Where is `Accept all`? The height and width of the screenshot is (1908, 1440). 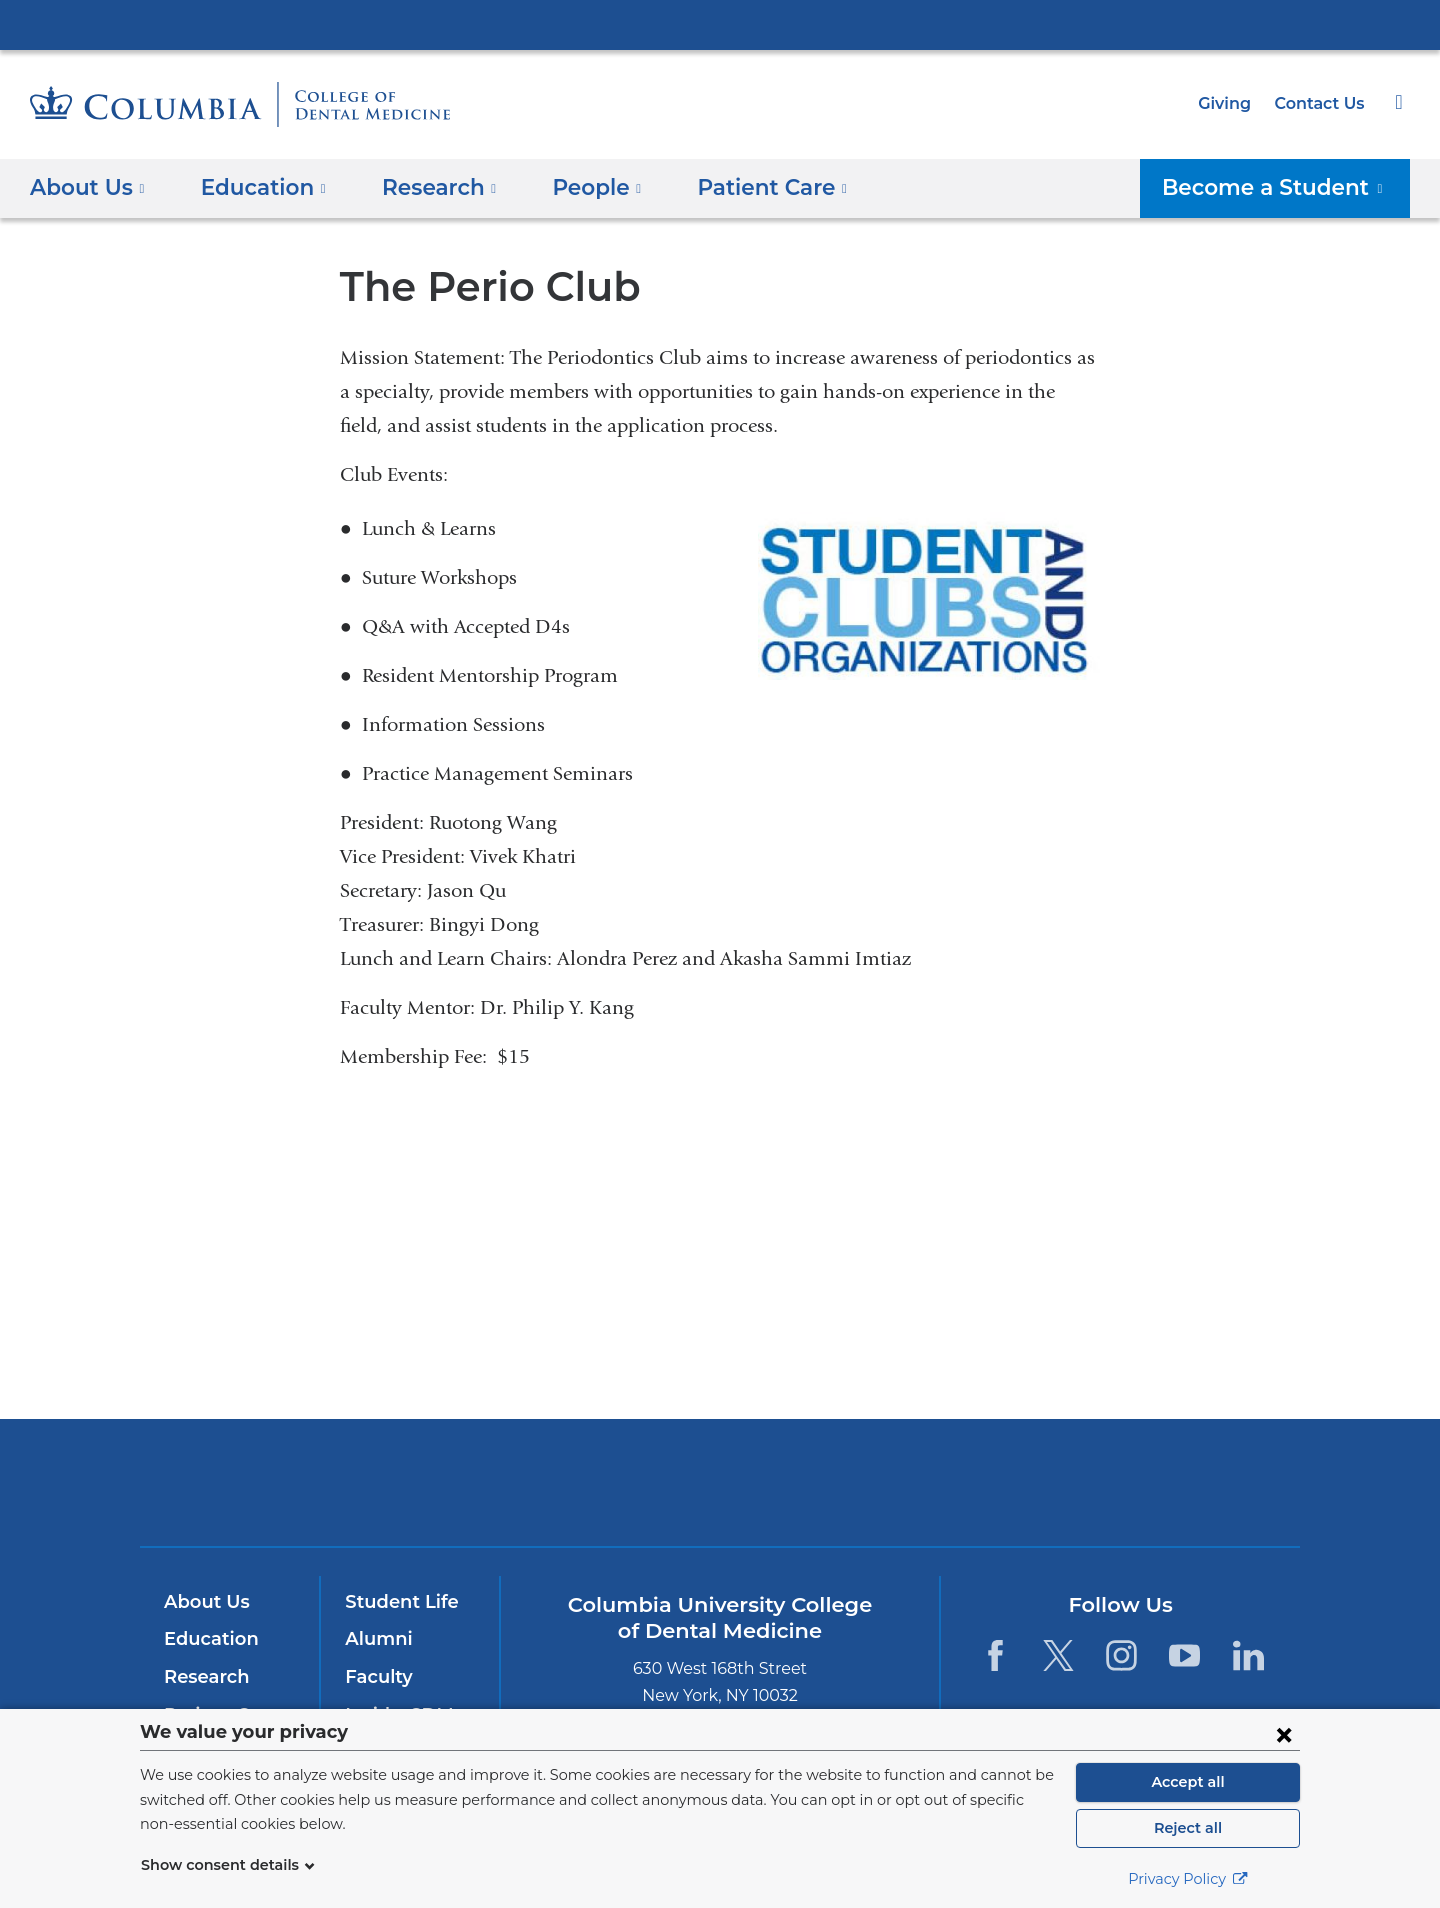 Accept all is located at coordinates (1188, 1782).